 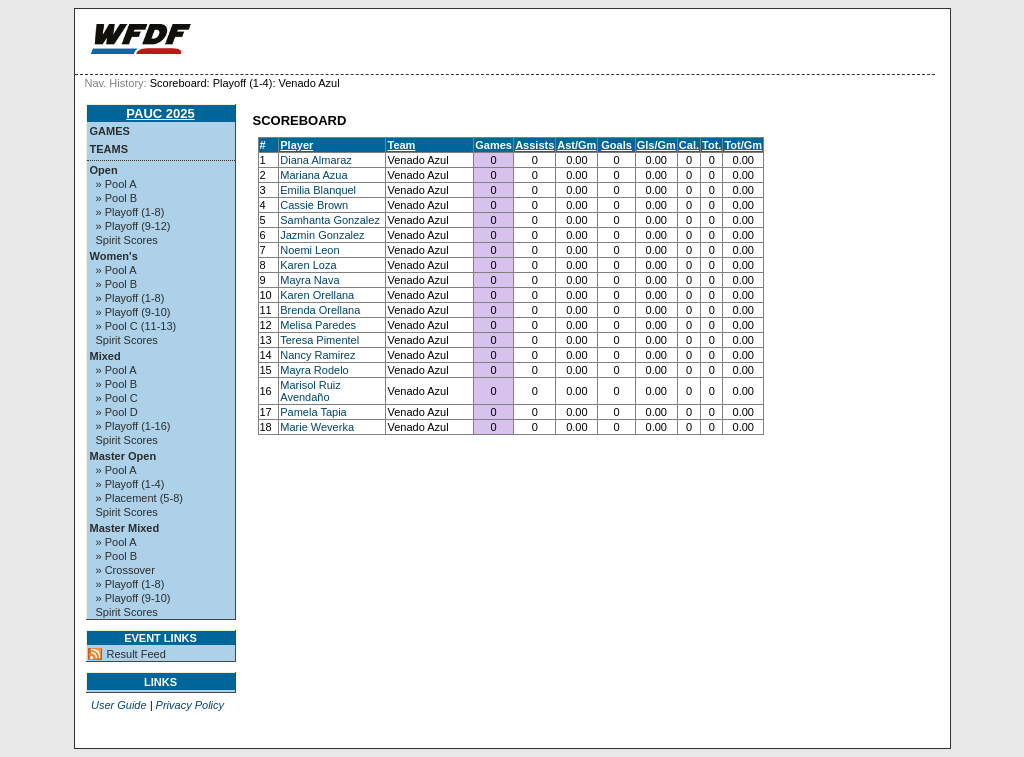 What do you see at coordinates (104, 170) in the screenshot?
I see `Open` at bounding box center [104, 170].